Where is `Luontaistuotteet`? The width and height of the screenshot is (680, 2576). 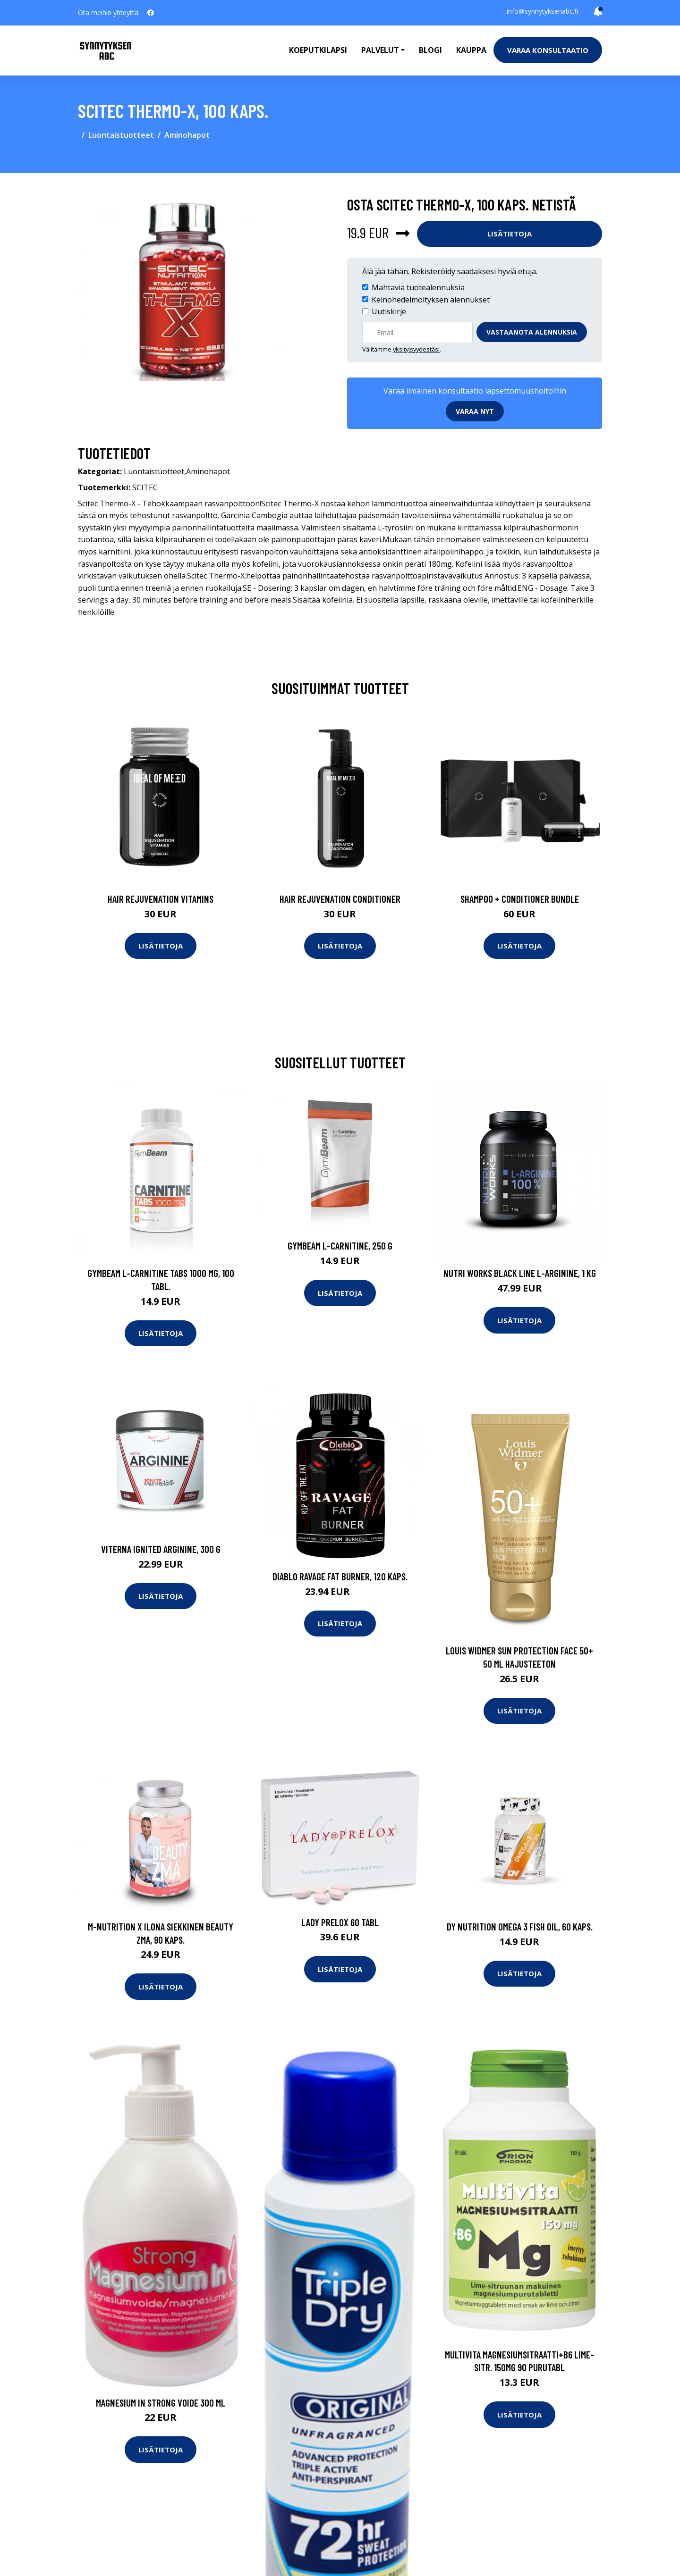
Luontaistuotteet is located at coordinates (121, 135).